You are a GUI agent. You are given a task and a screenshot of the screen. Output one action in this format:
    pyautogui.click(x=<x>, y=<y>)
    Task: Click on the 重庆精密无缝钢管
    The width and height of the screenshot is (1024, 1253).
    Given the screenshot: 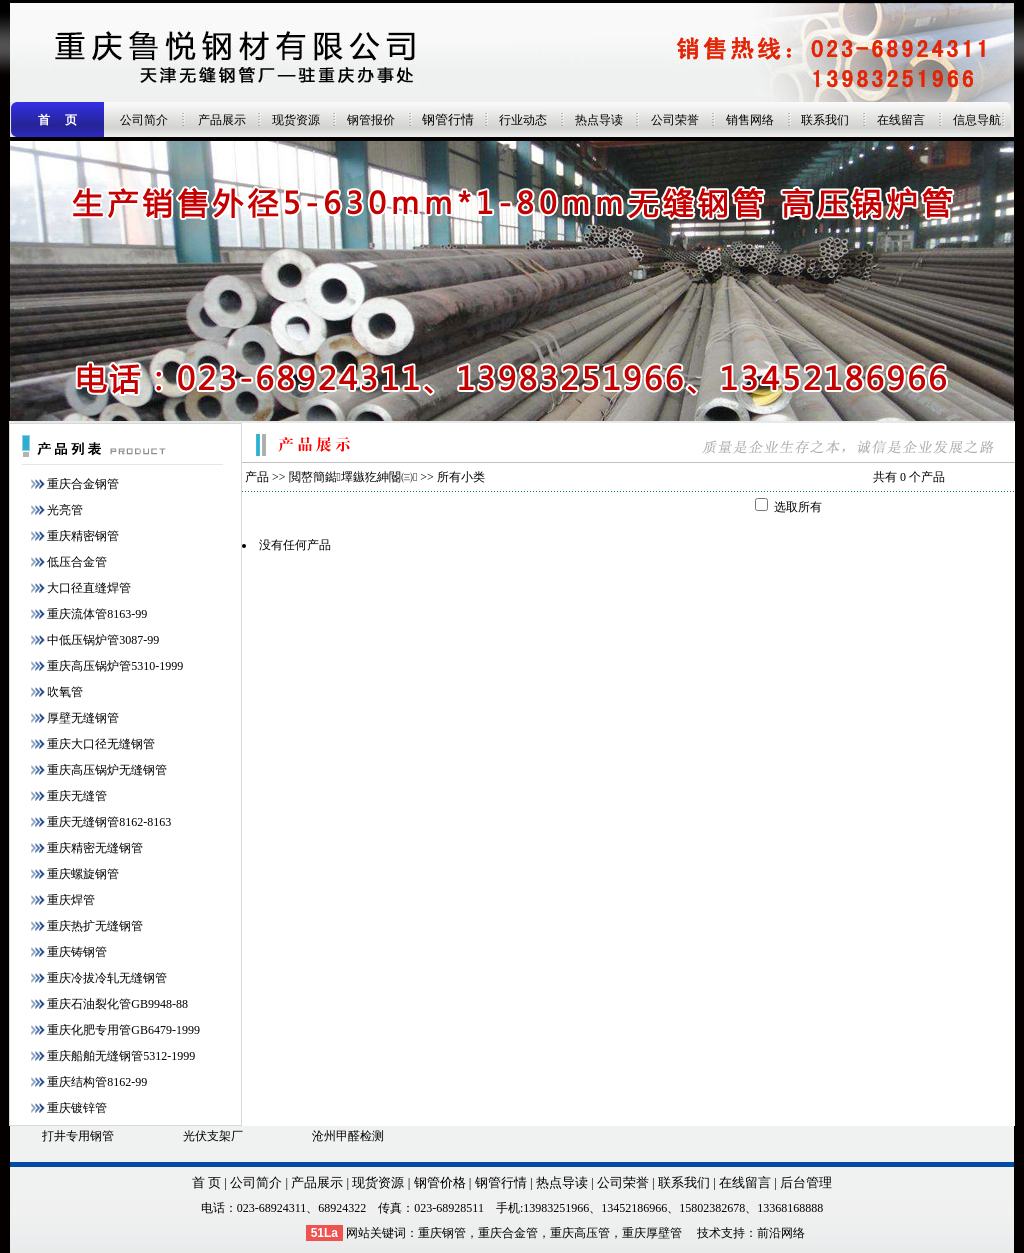 What is the action you would take?
    pyautogui.click(x=95, y=848)
    